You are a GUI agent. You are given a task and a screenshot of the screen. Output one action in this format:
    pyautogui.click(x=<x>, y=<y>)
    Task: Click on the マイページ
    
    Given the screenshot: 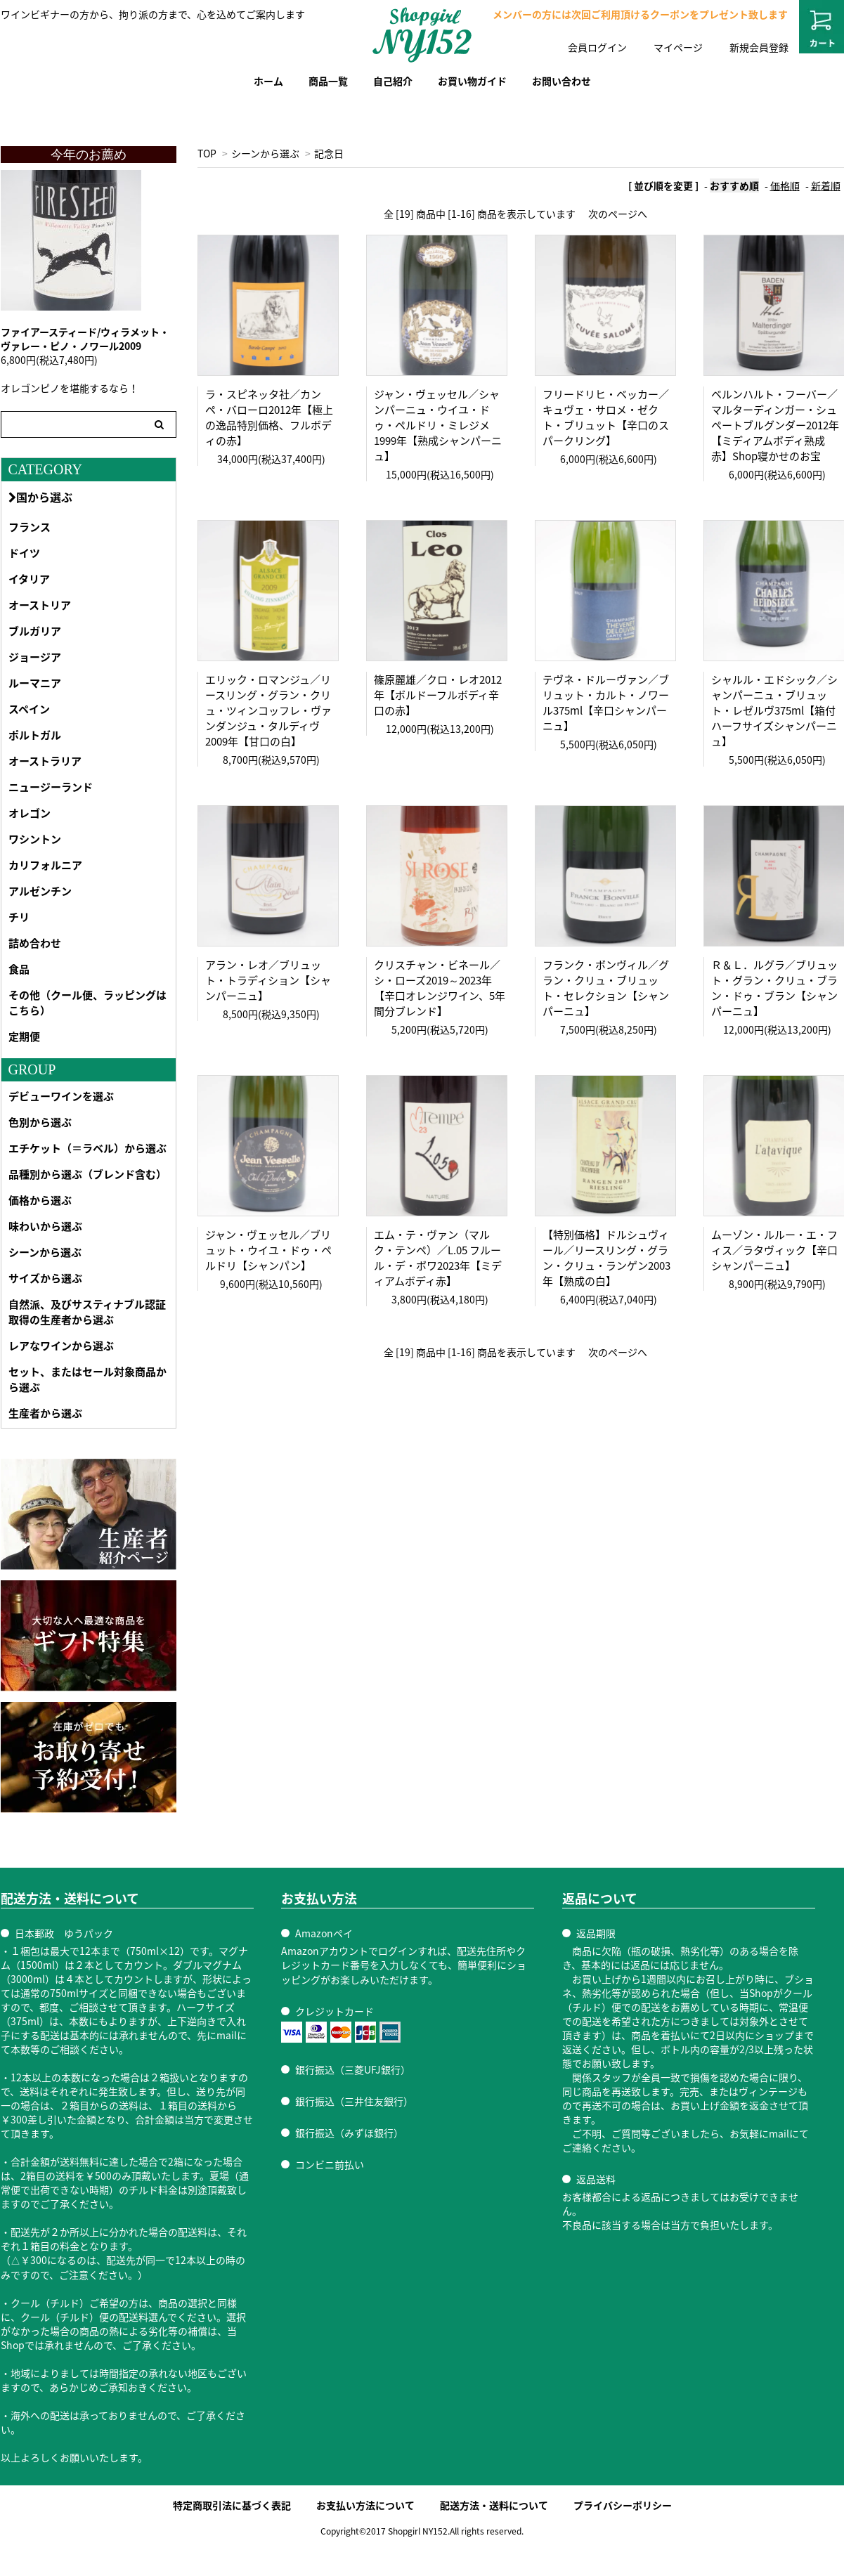 What is the action you would take?
    pyautogui.click(x=678, y=47)
    